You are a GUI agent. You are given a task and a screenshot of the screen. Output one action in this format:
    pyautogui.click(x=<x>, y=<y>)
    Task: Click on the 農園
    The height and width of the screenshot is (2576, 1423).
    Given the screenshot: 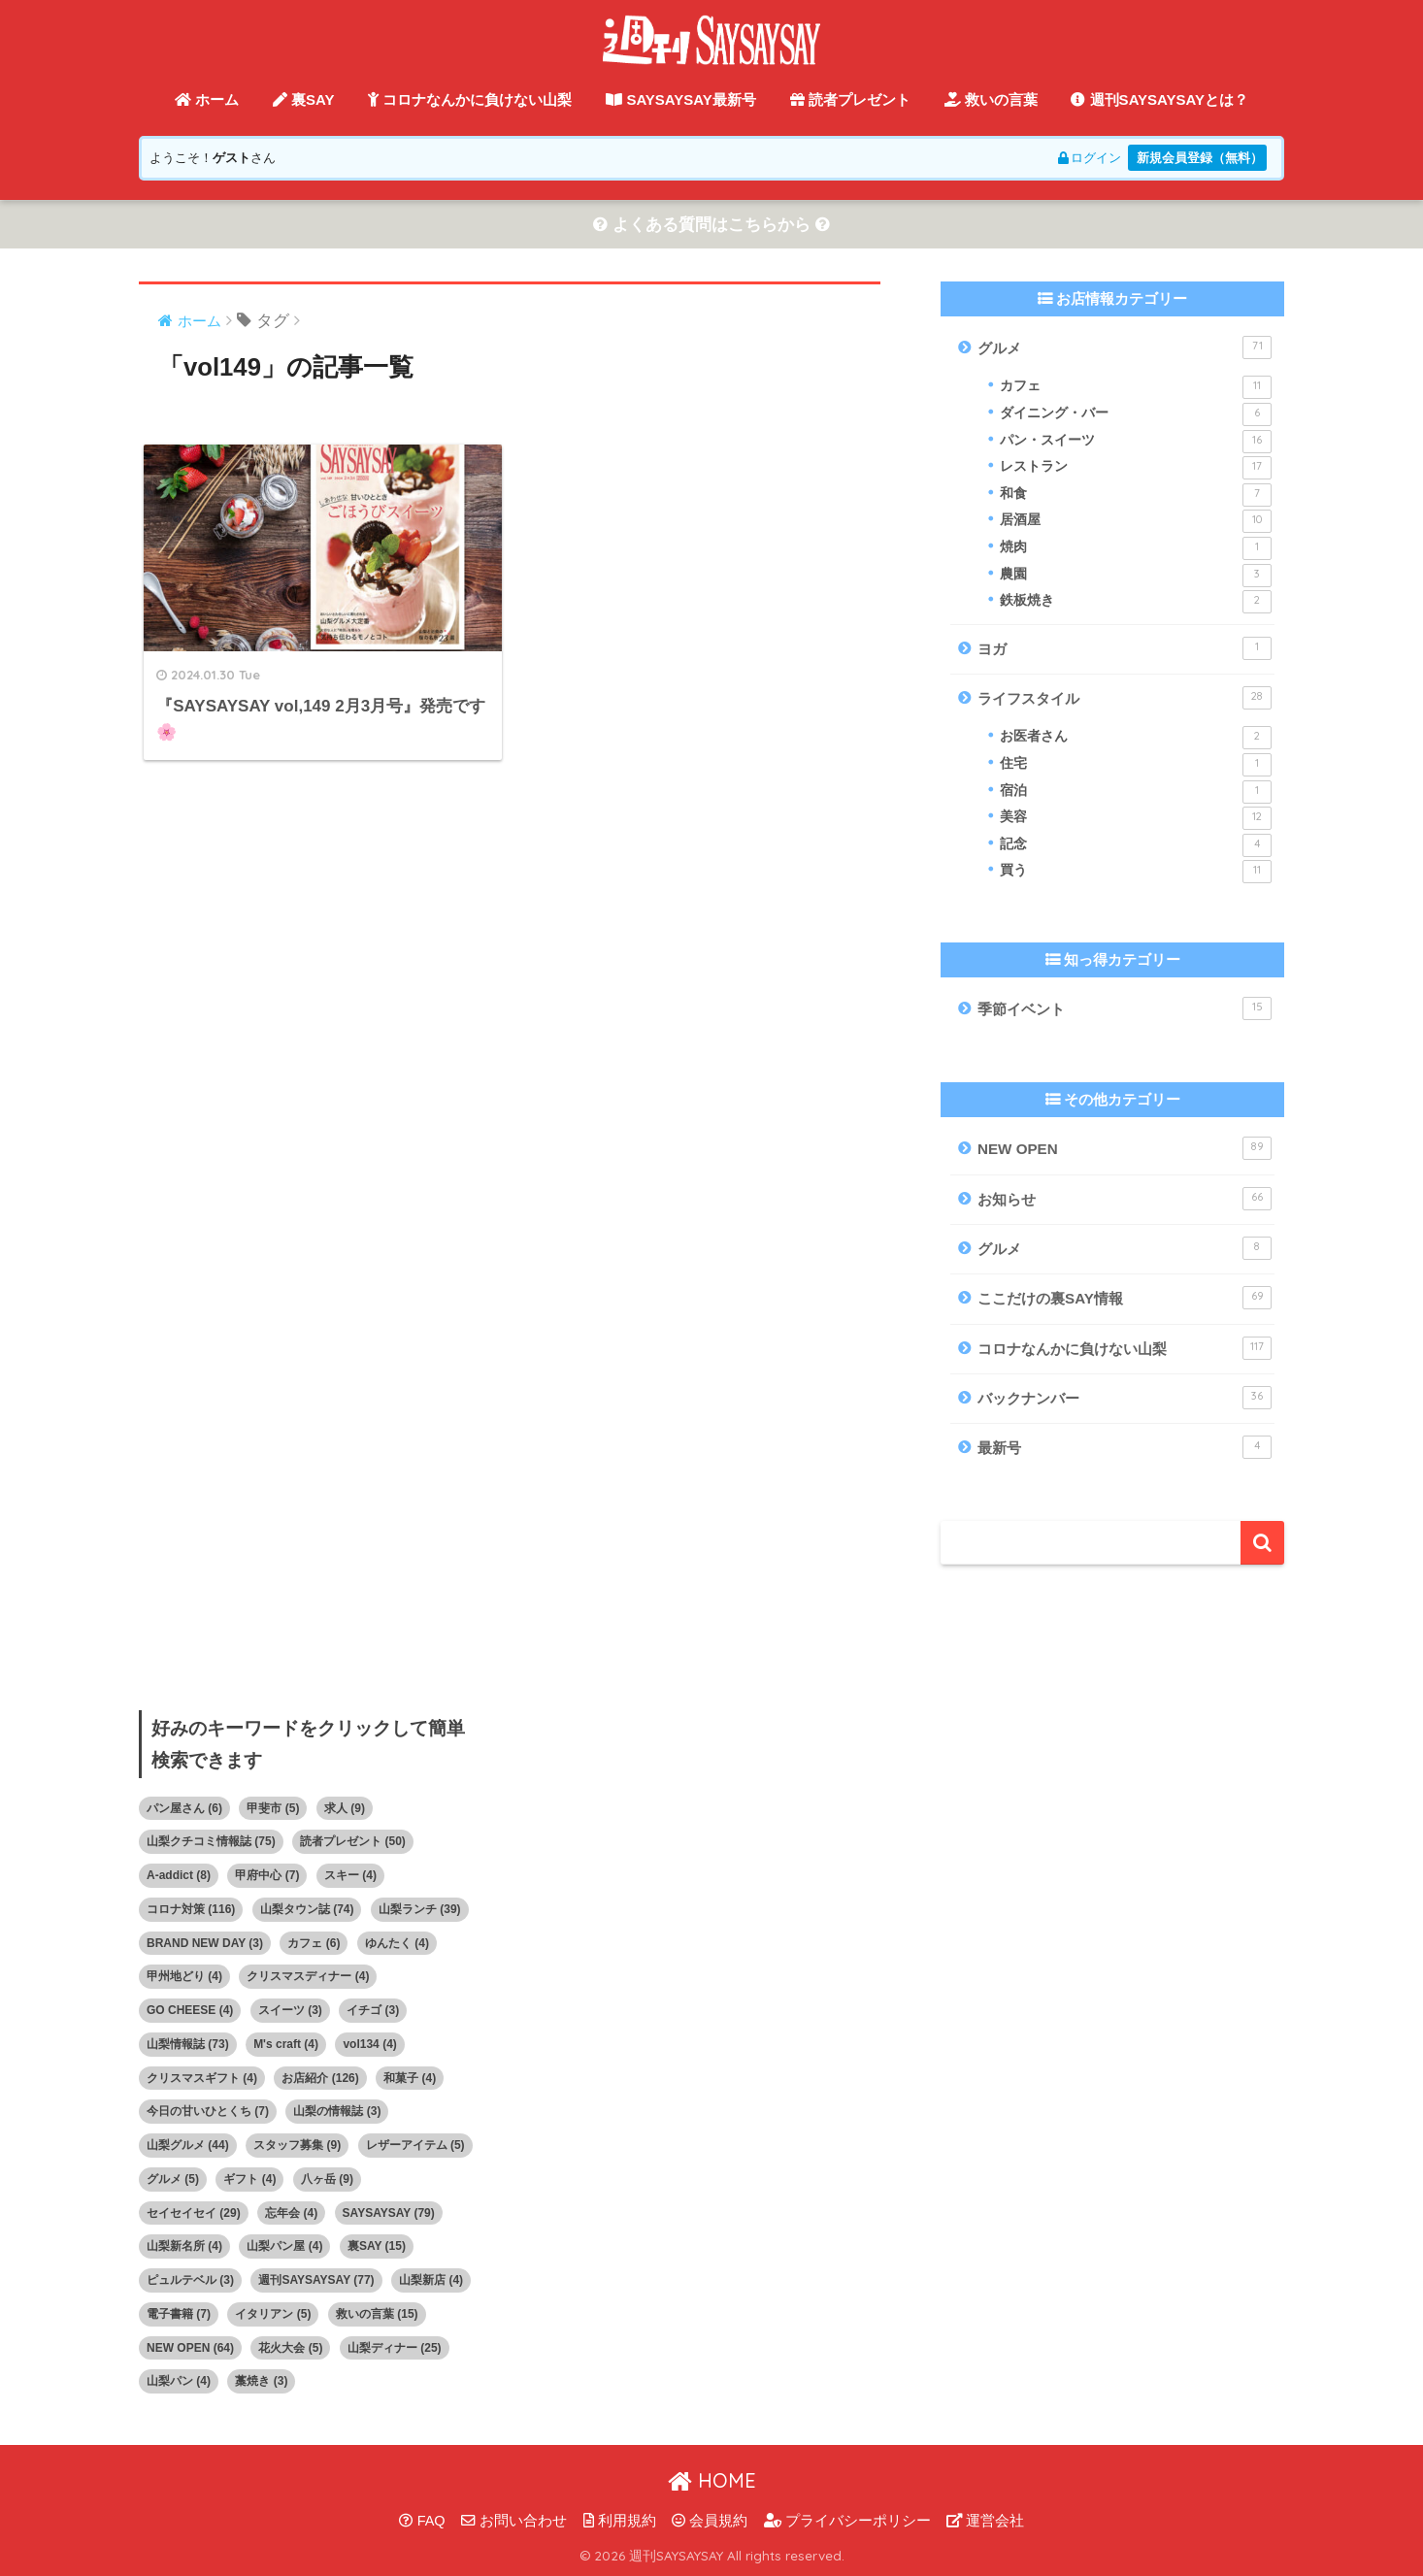 What is the action you would take?
    pyautogui.click(x=1136, y=575)
    